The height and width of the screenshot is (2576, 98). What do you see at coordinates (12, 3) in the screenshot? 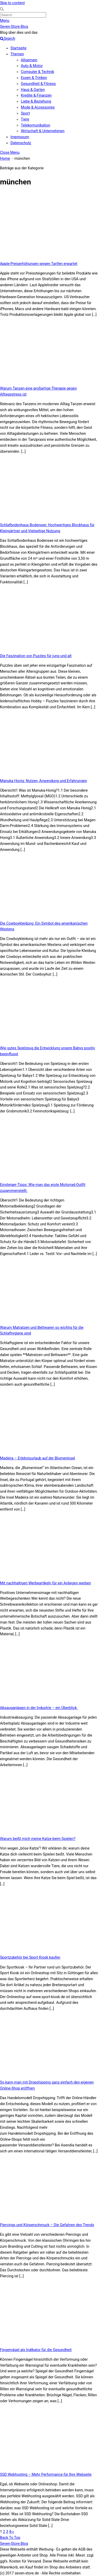
I see `Skip to content` at bounding box center [12, 3].